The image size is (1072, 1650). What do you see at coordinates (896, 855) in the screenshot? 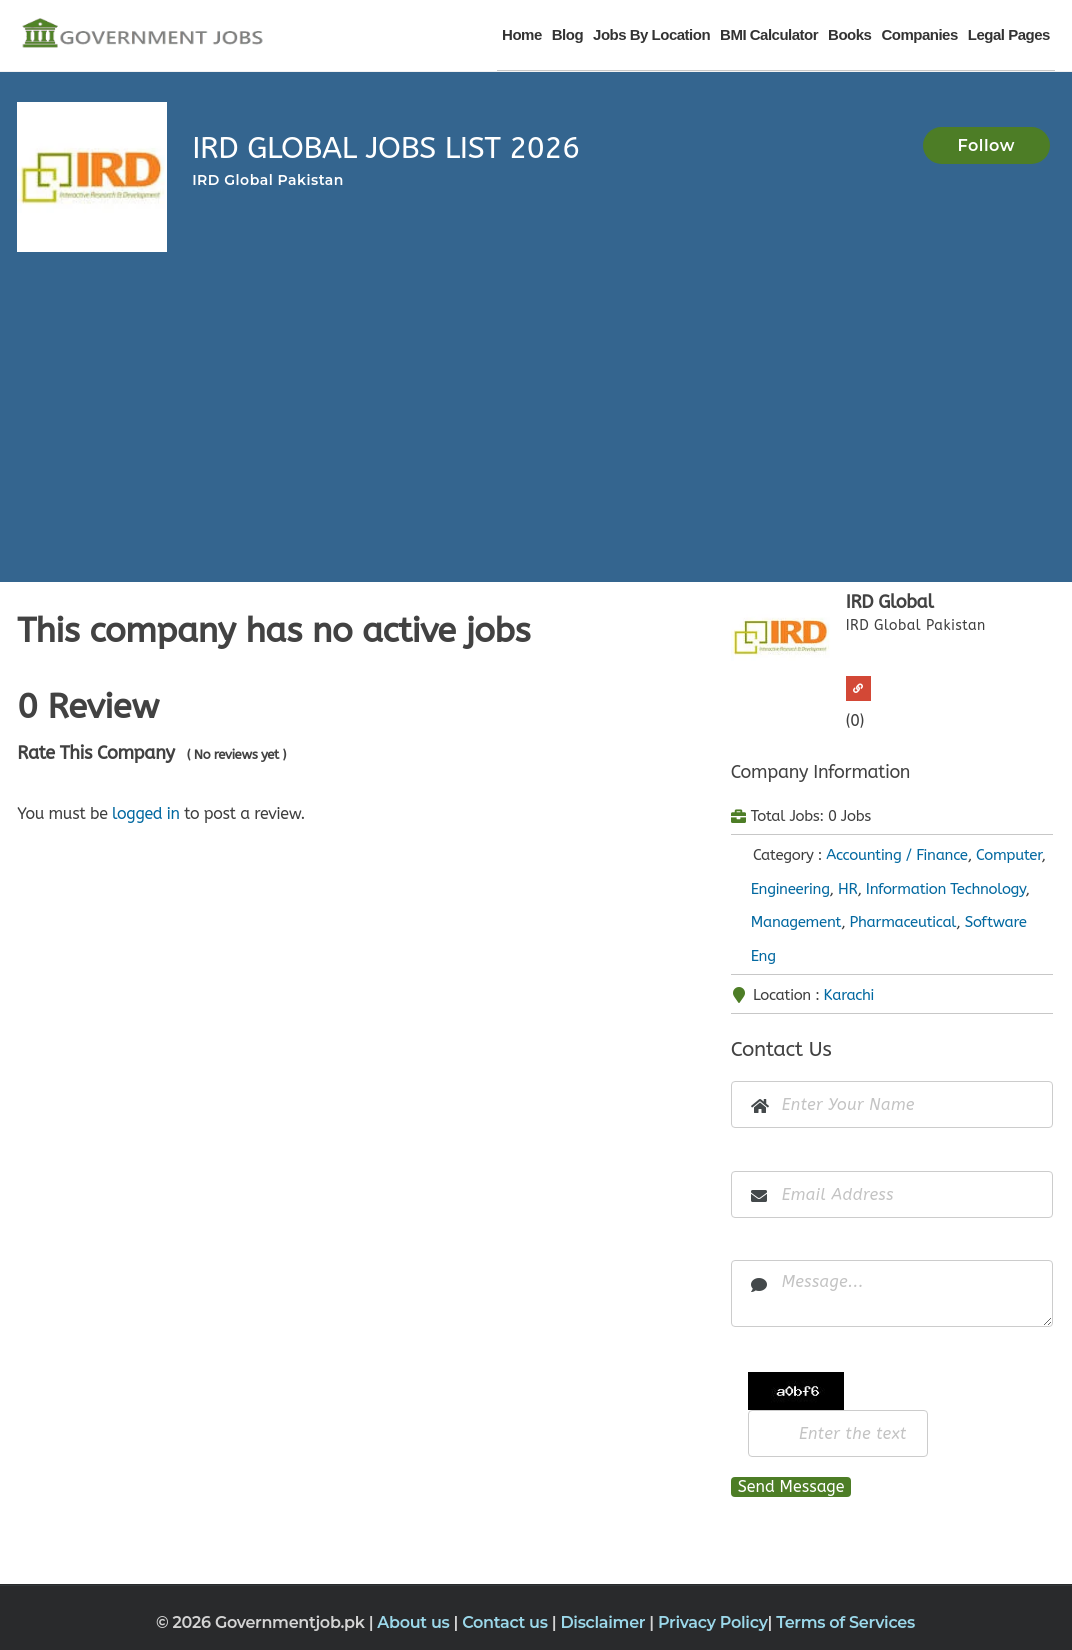
I see `Accounting / Finance` at bounding box center [896, 855].